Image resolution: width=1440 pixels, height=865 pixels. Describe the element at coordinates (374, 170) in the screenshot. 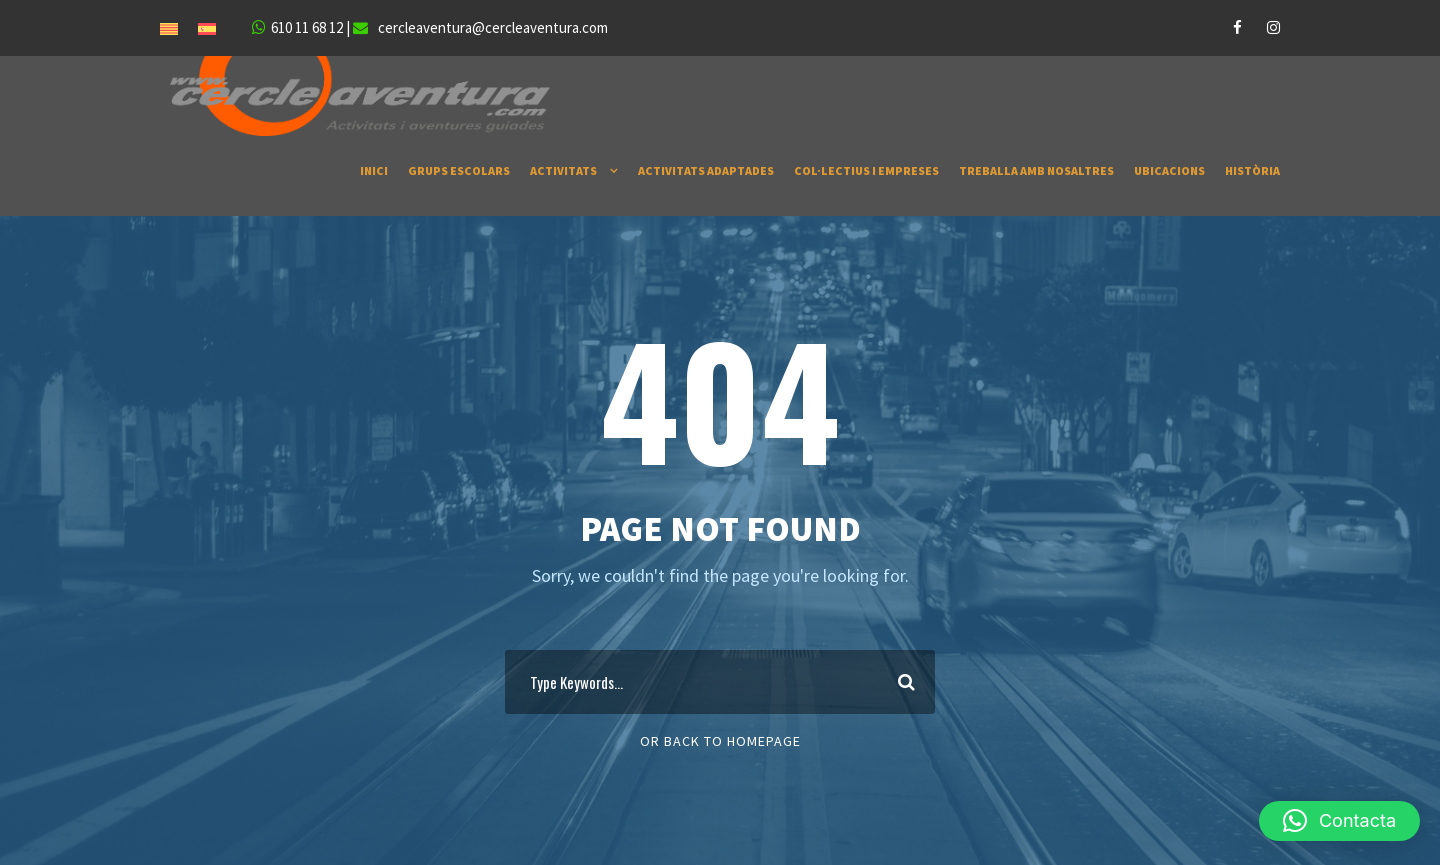

I see `INICI` at that location.